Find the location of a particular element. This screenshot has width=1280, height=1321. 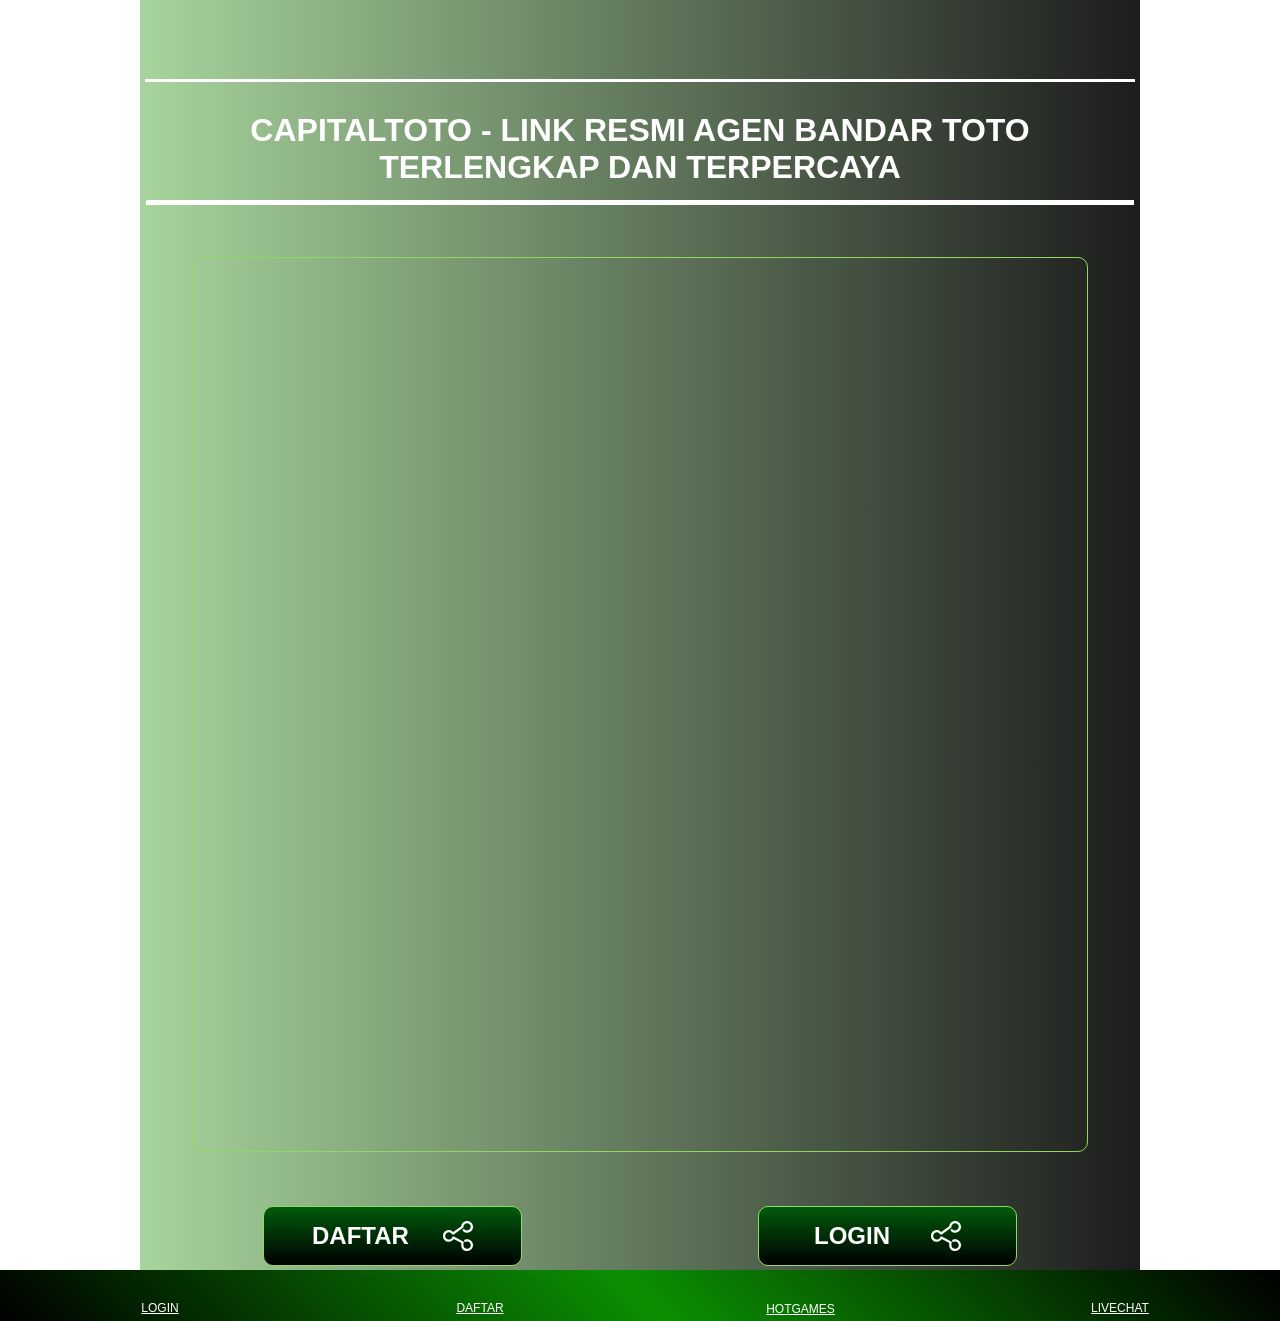

HOTGAMES is located at coordinates (800, 1295).